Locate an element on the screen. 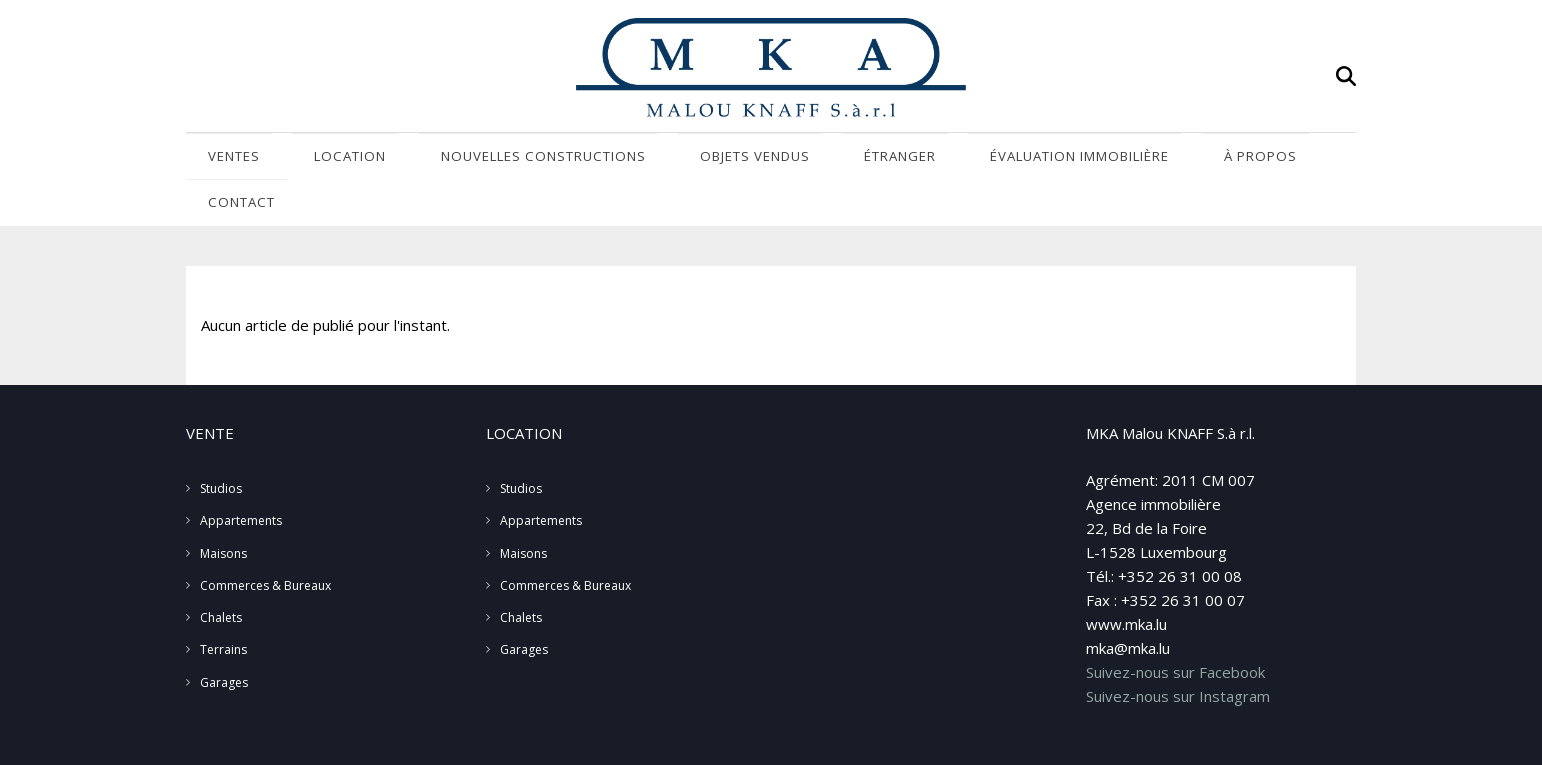 The image size is (1542, 765). Suivez-nous sur Facebook is located at coordinates (1175, 629).